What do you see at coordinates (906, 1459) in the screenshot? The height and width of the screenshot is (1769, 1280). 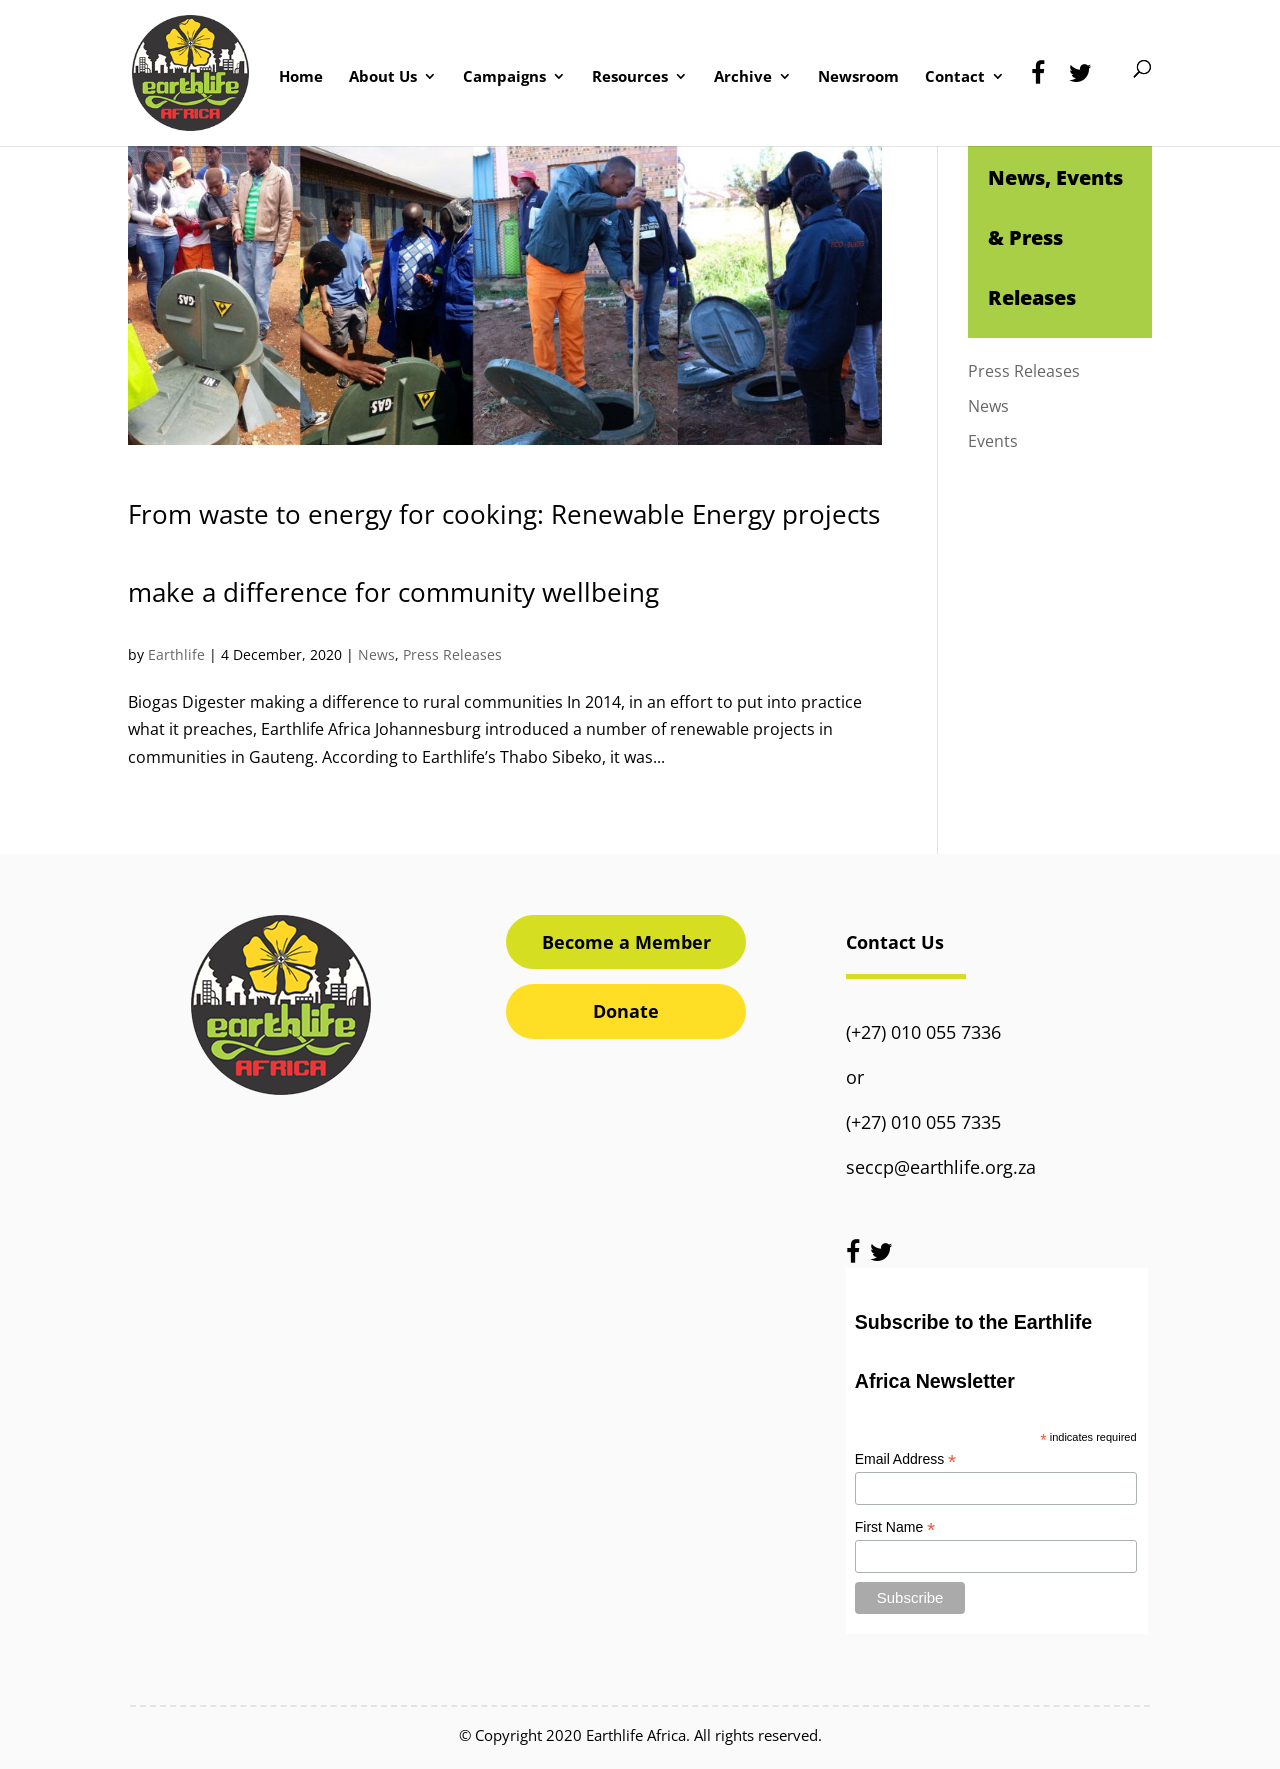 I see `Email Address` at bounding box center [906, 1459].